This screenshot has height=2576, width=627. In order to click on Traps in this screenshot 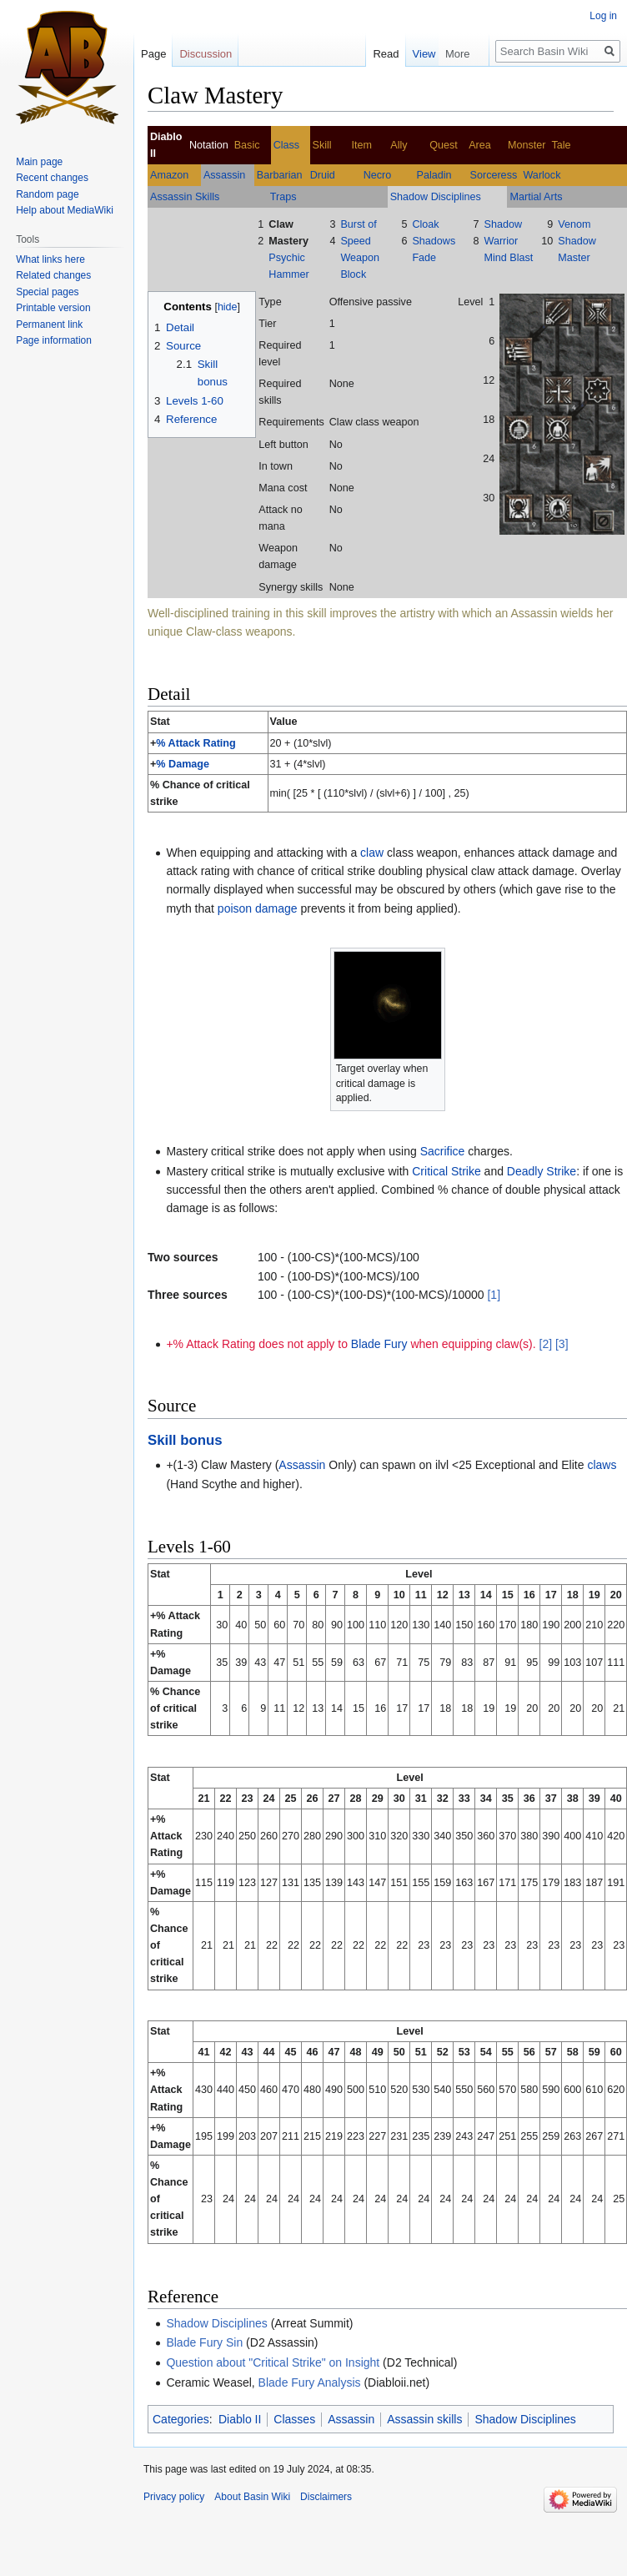, I will do `click(283, 197)`.